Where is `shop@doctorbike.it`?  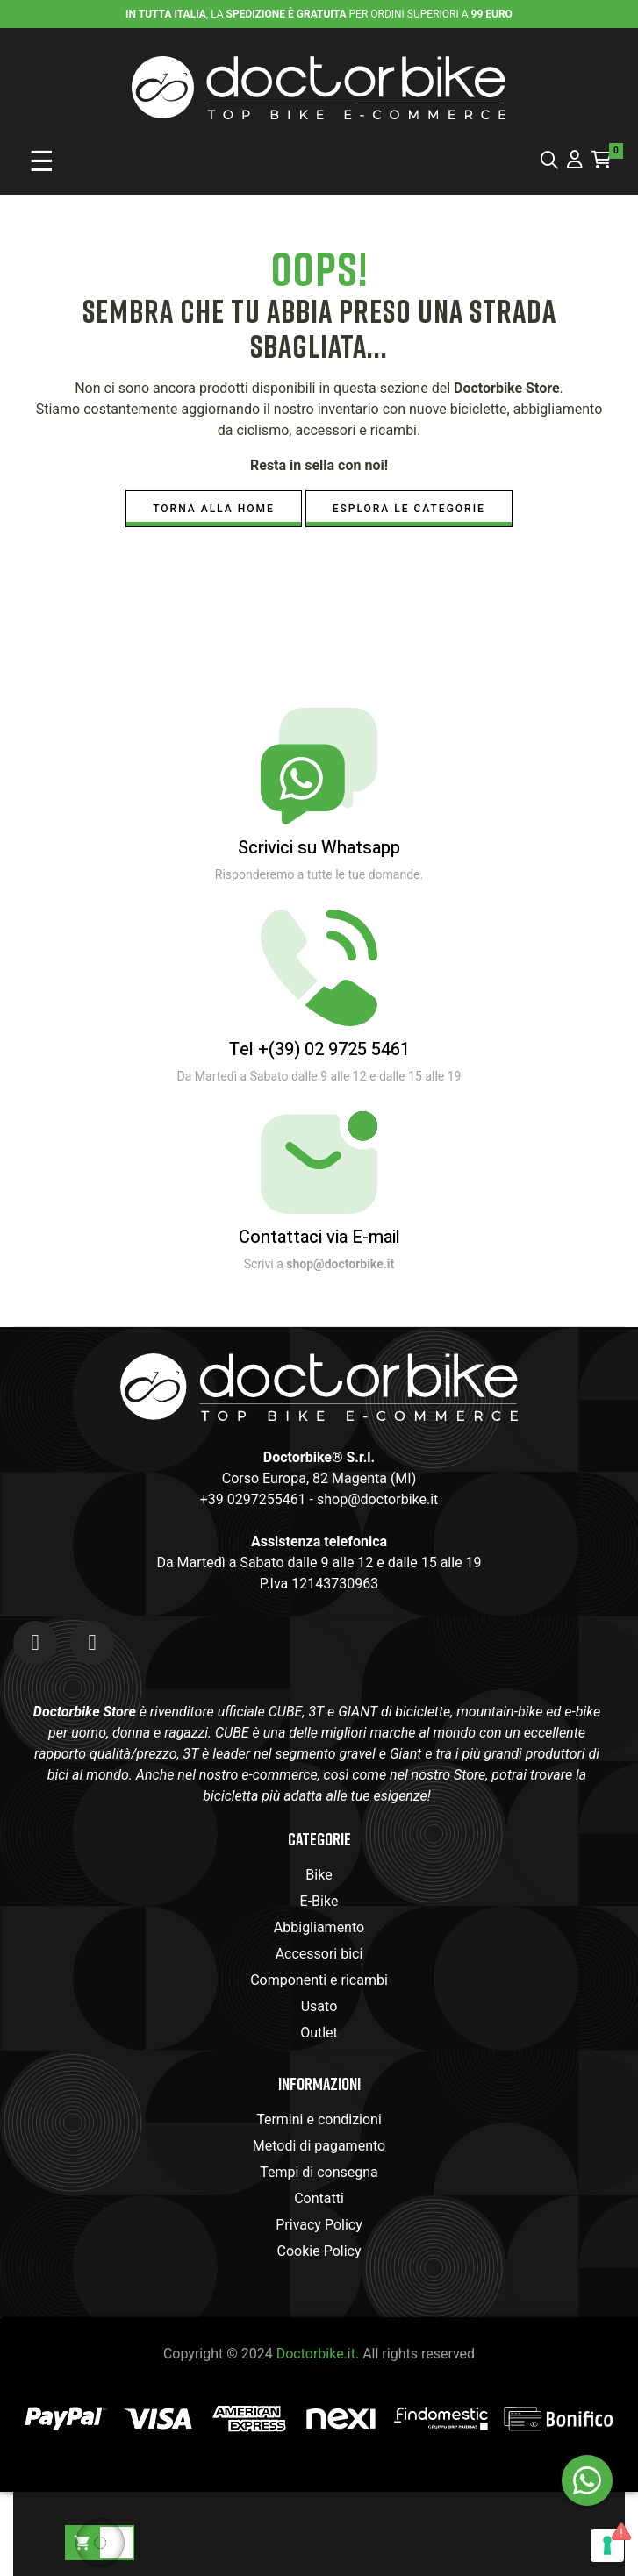 shop@doctorbike.it is located at coordinates (377, 1499).